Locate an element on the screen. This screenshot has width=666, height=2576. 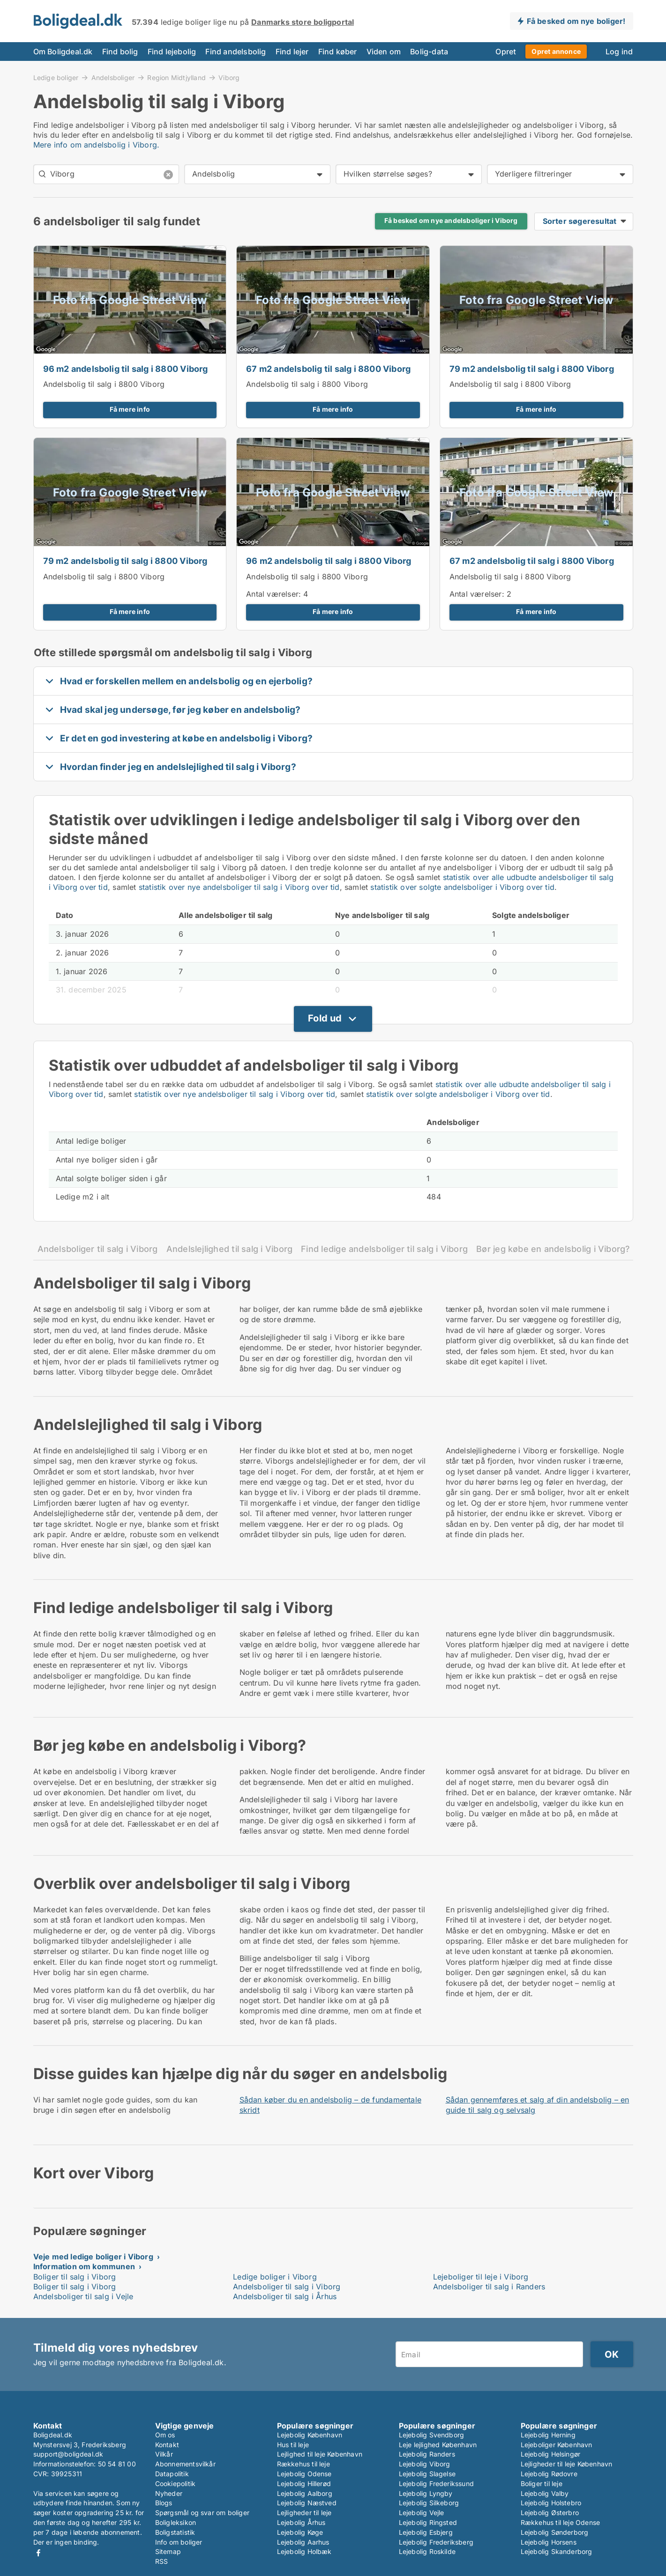
Cookiepolitik is located at coordinates (175, 2483).